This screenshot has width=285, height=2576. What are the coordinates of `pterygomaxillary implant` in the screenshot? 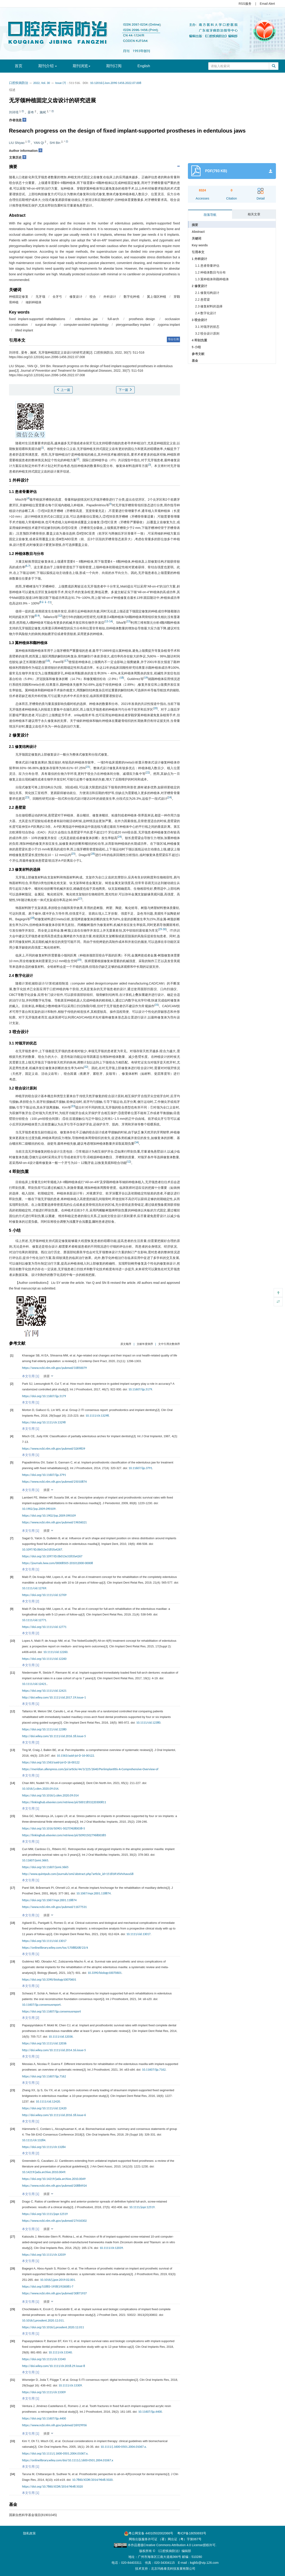 It's located at (133, 324).